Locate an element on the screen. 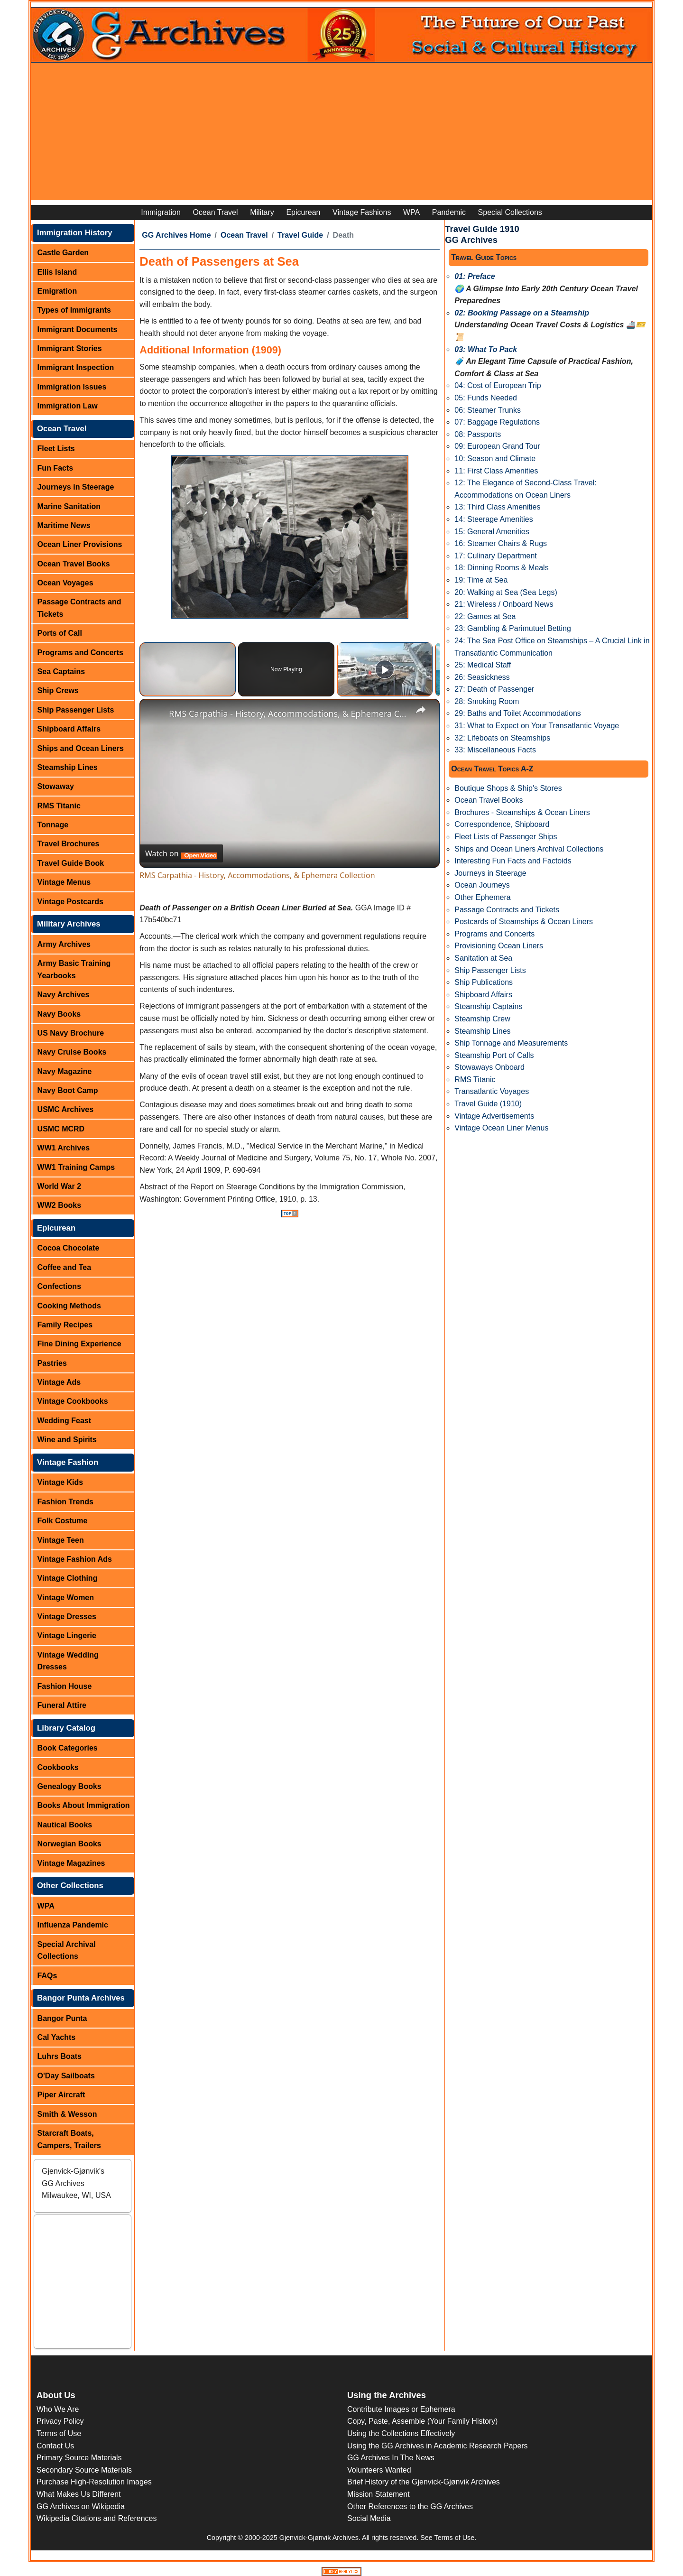  FAQs is located at coordinates (47, 1976).